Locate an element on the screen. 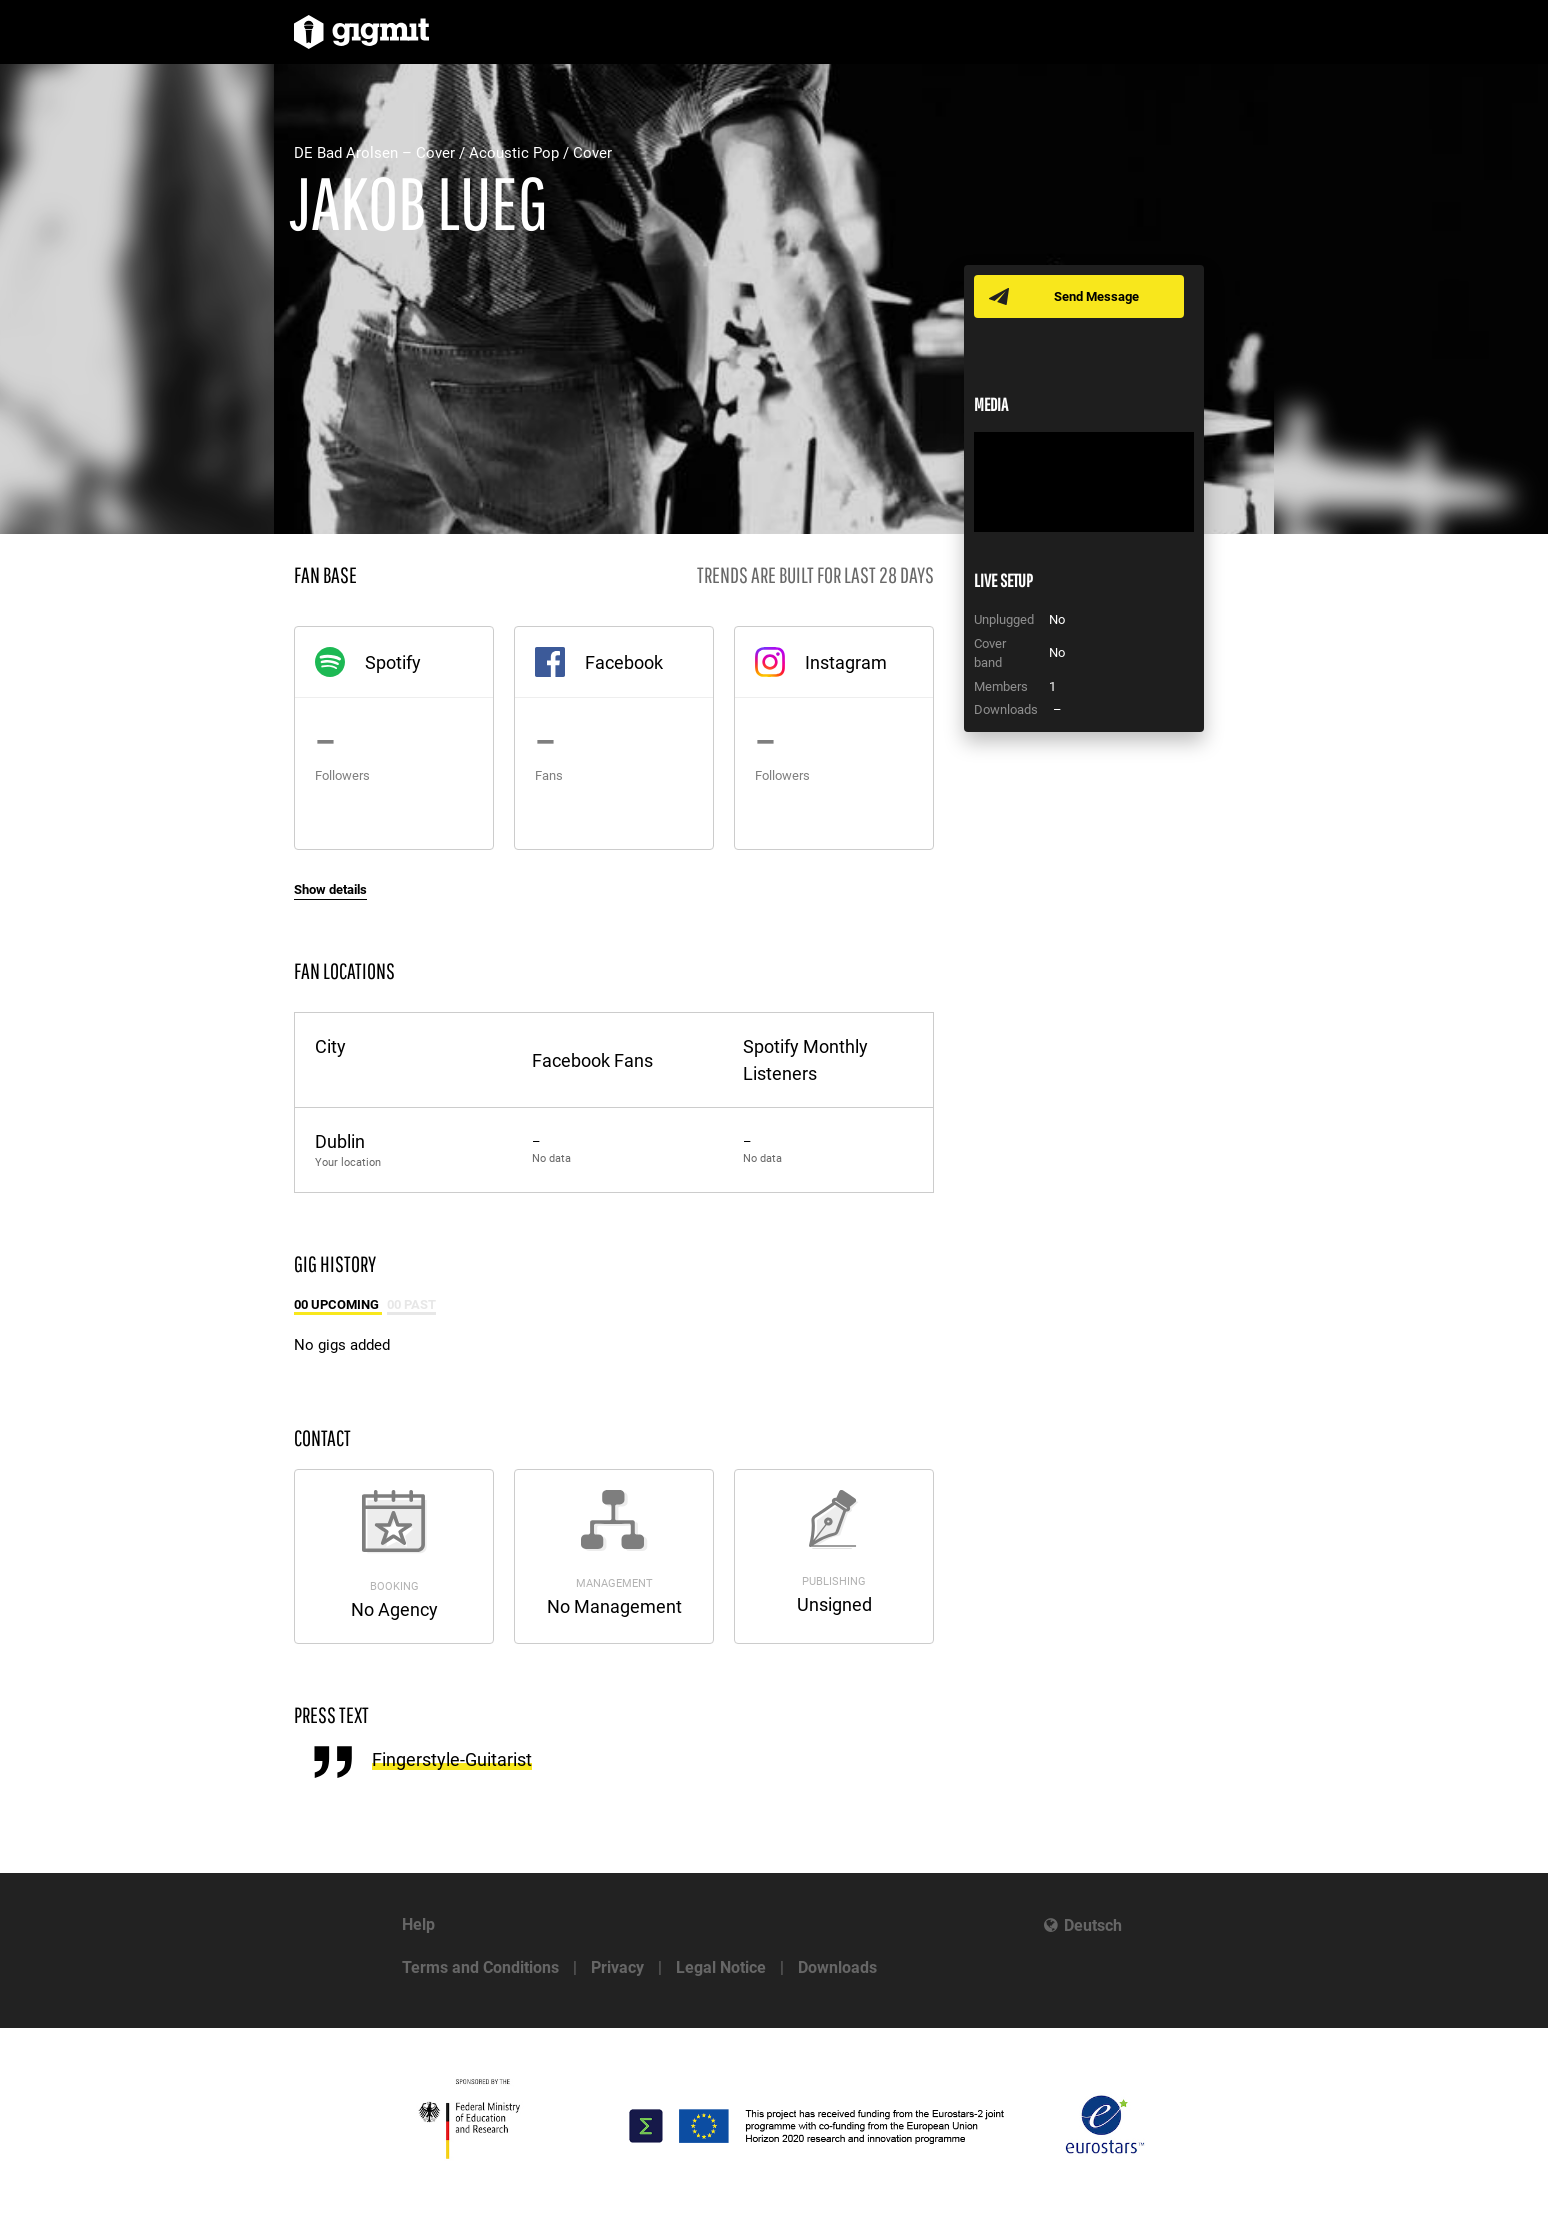 This screenshot has width=1548, height=2224. Help is located at coordinates (418, 1924).